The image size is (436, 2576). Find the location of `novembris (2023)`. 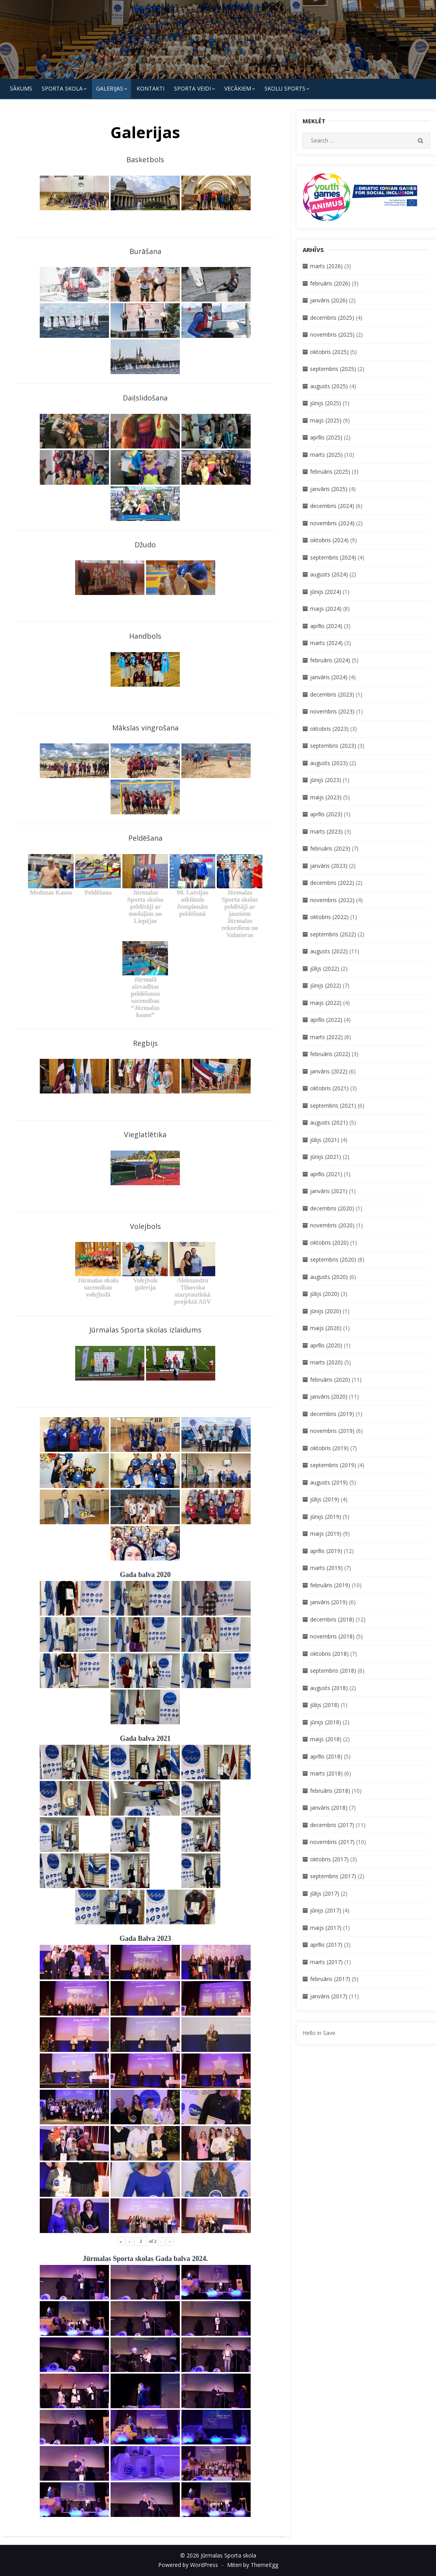

novembris (2023) is located at coordinates (332, 711).